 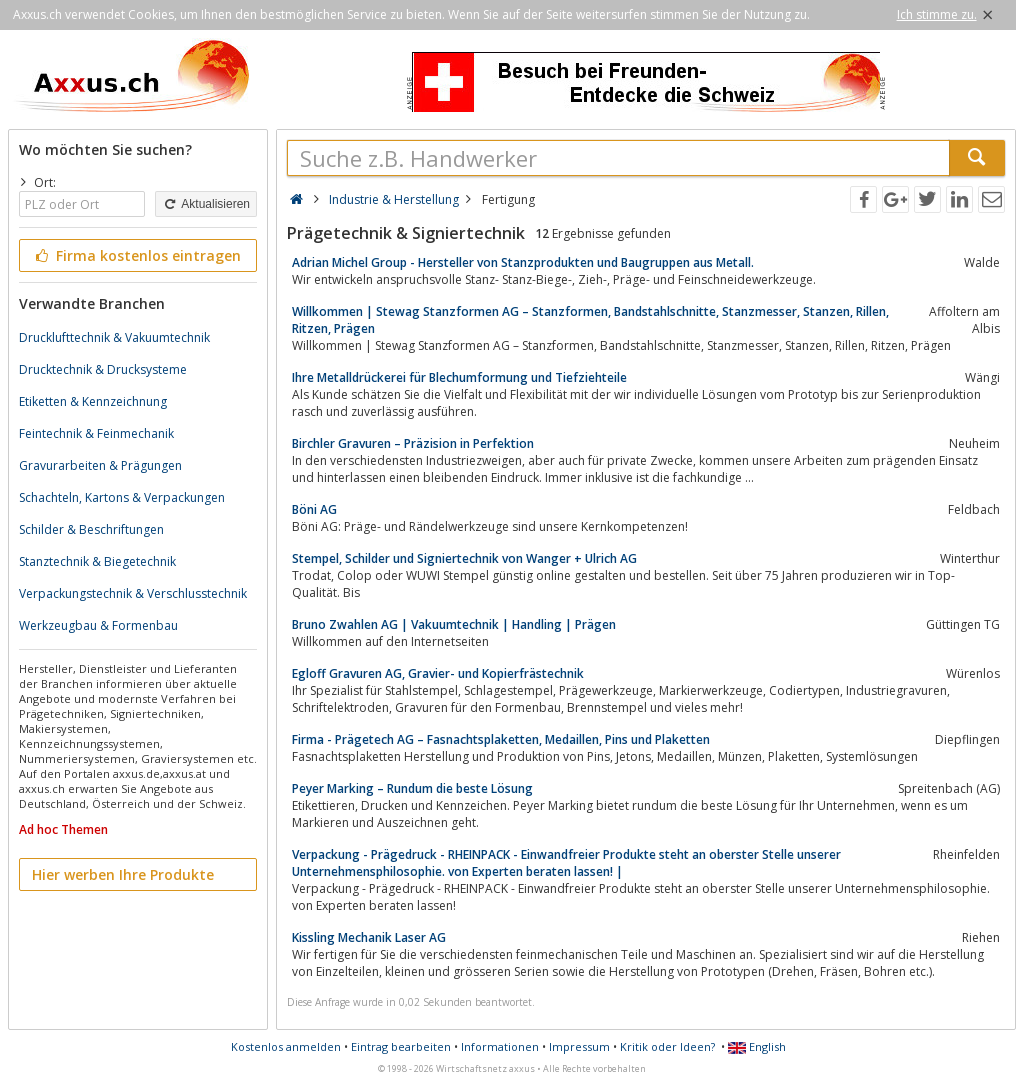 I want to click on Aktualisieren, so click(x=206, y=204).